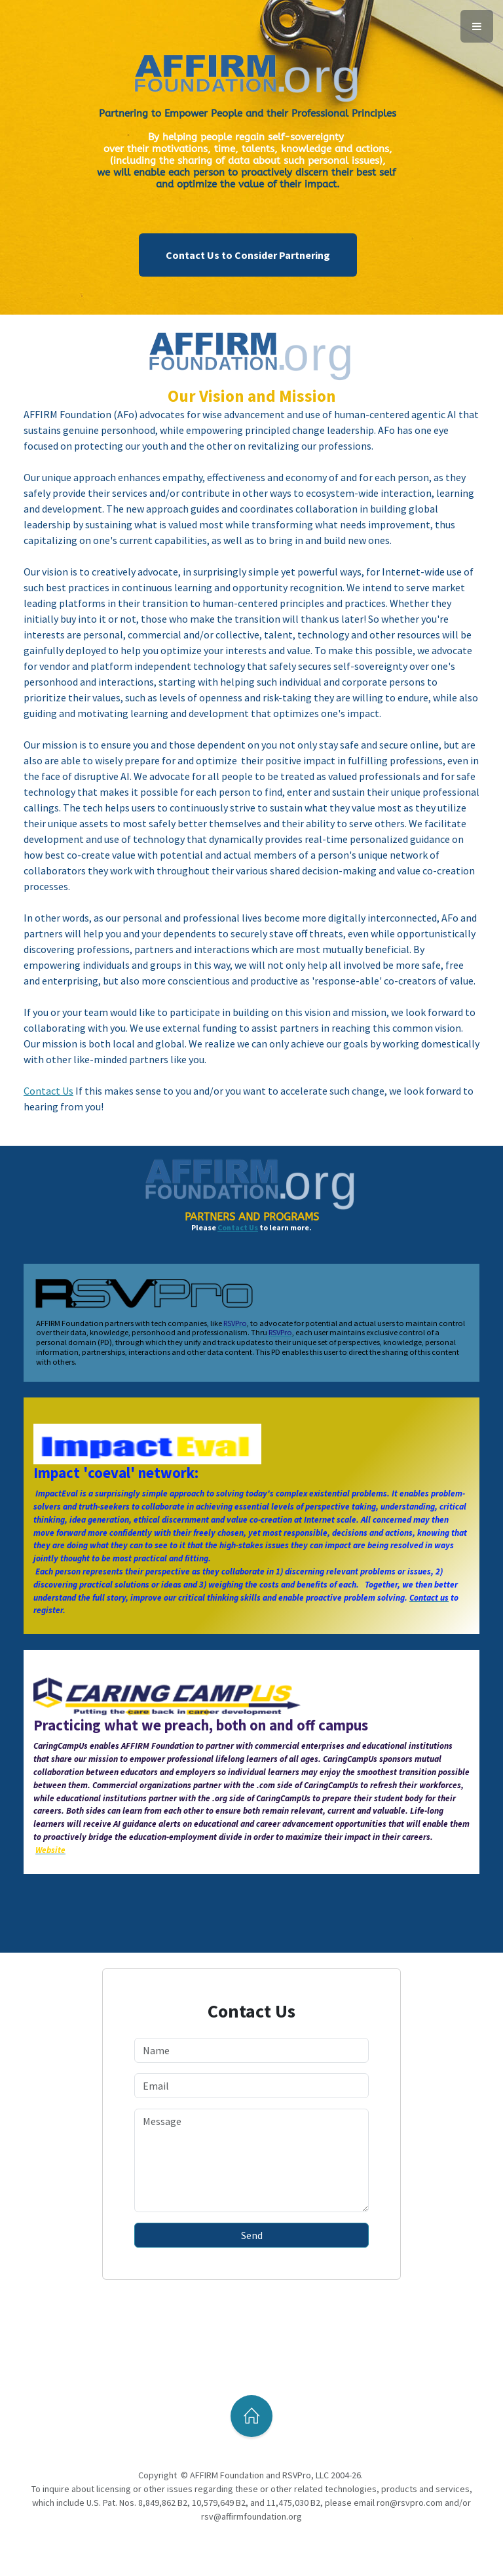  I want to click on Send, so click(252, 2235).